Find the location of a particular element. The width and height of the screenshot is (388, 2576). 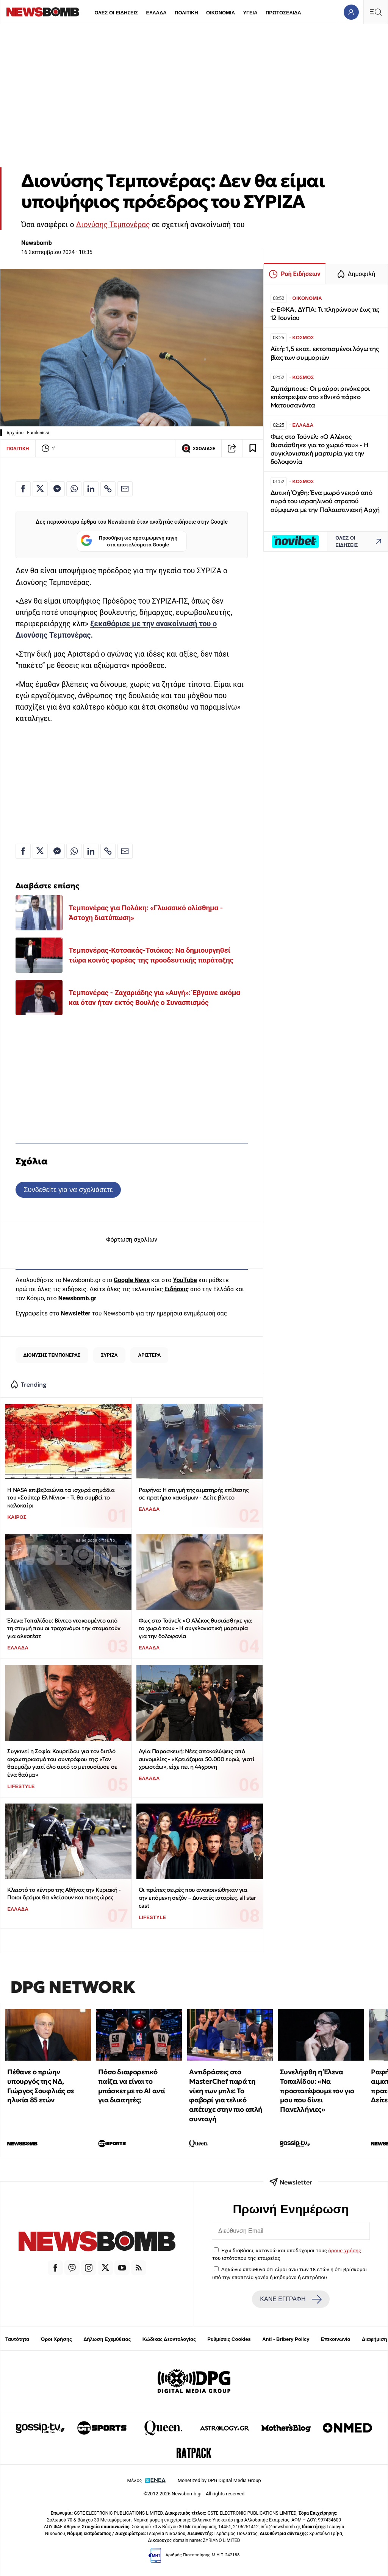

Κλειστό το κέντρο της Αθήνας την Κυριακή - Ποιοι δρόμοι θα κλείσουν και ποιες ώρες is located at coordinates (63, 1893).